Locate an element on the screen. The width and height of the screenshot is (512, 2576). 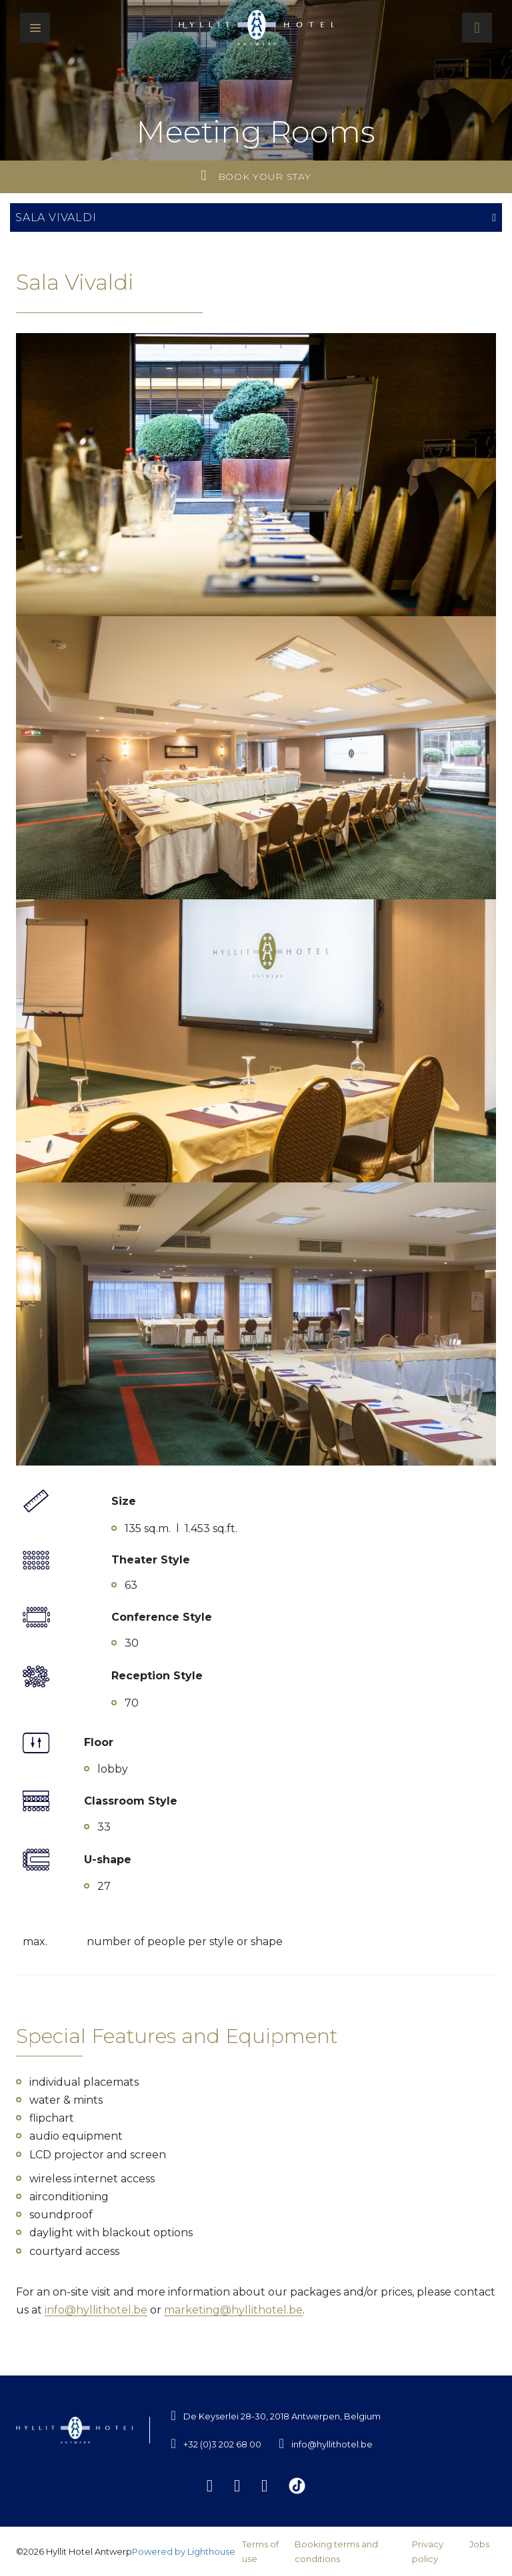
De Keyserlei 28-30, 2018 Antwerpen, Belgium is located at coordinates (282, 2416).